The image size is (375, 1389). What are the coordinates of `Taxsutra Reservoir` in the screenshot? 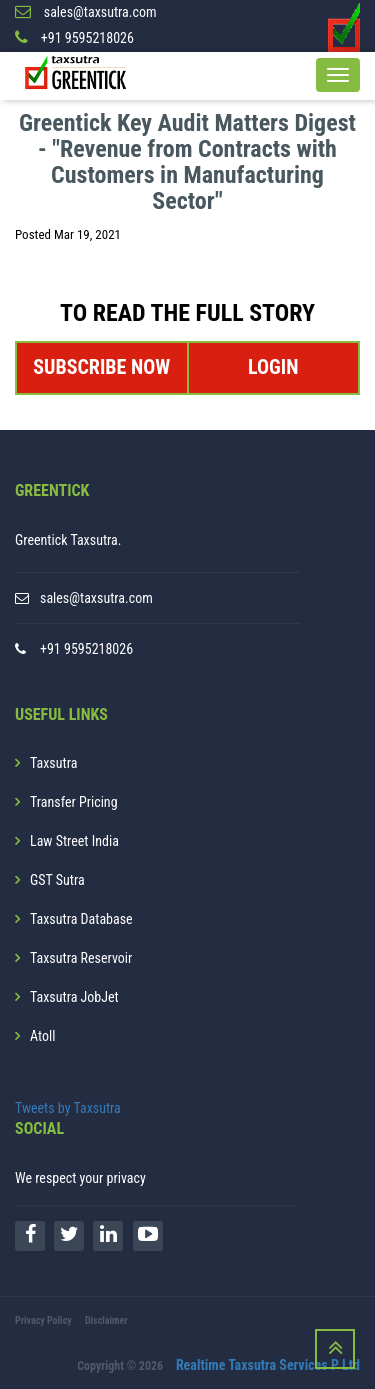 It's located at (81, 958).